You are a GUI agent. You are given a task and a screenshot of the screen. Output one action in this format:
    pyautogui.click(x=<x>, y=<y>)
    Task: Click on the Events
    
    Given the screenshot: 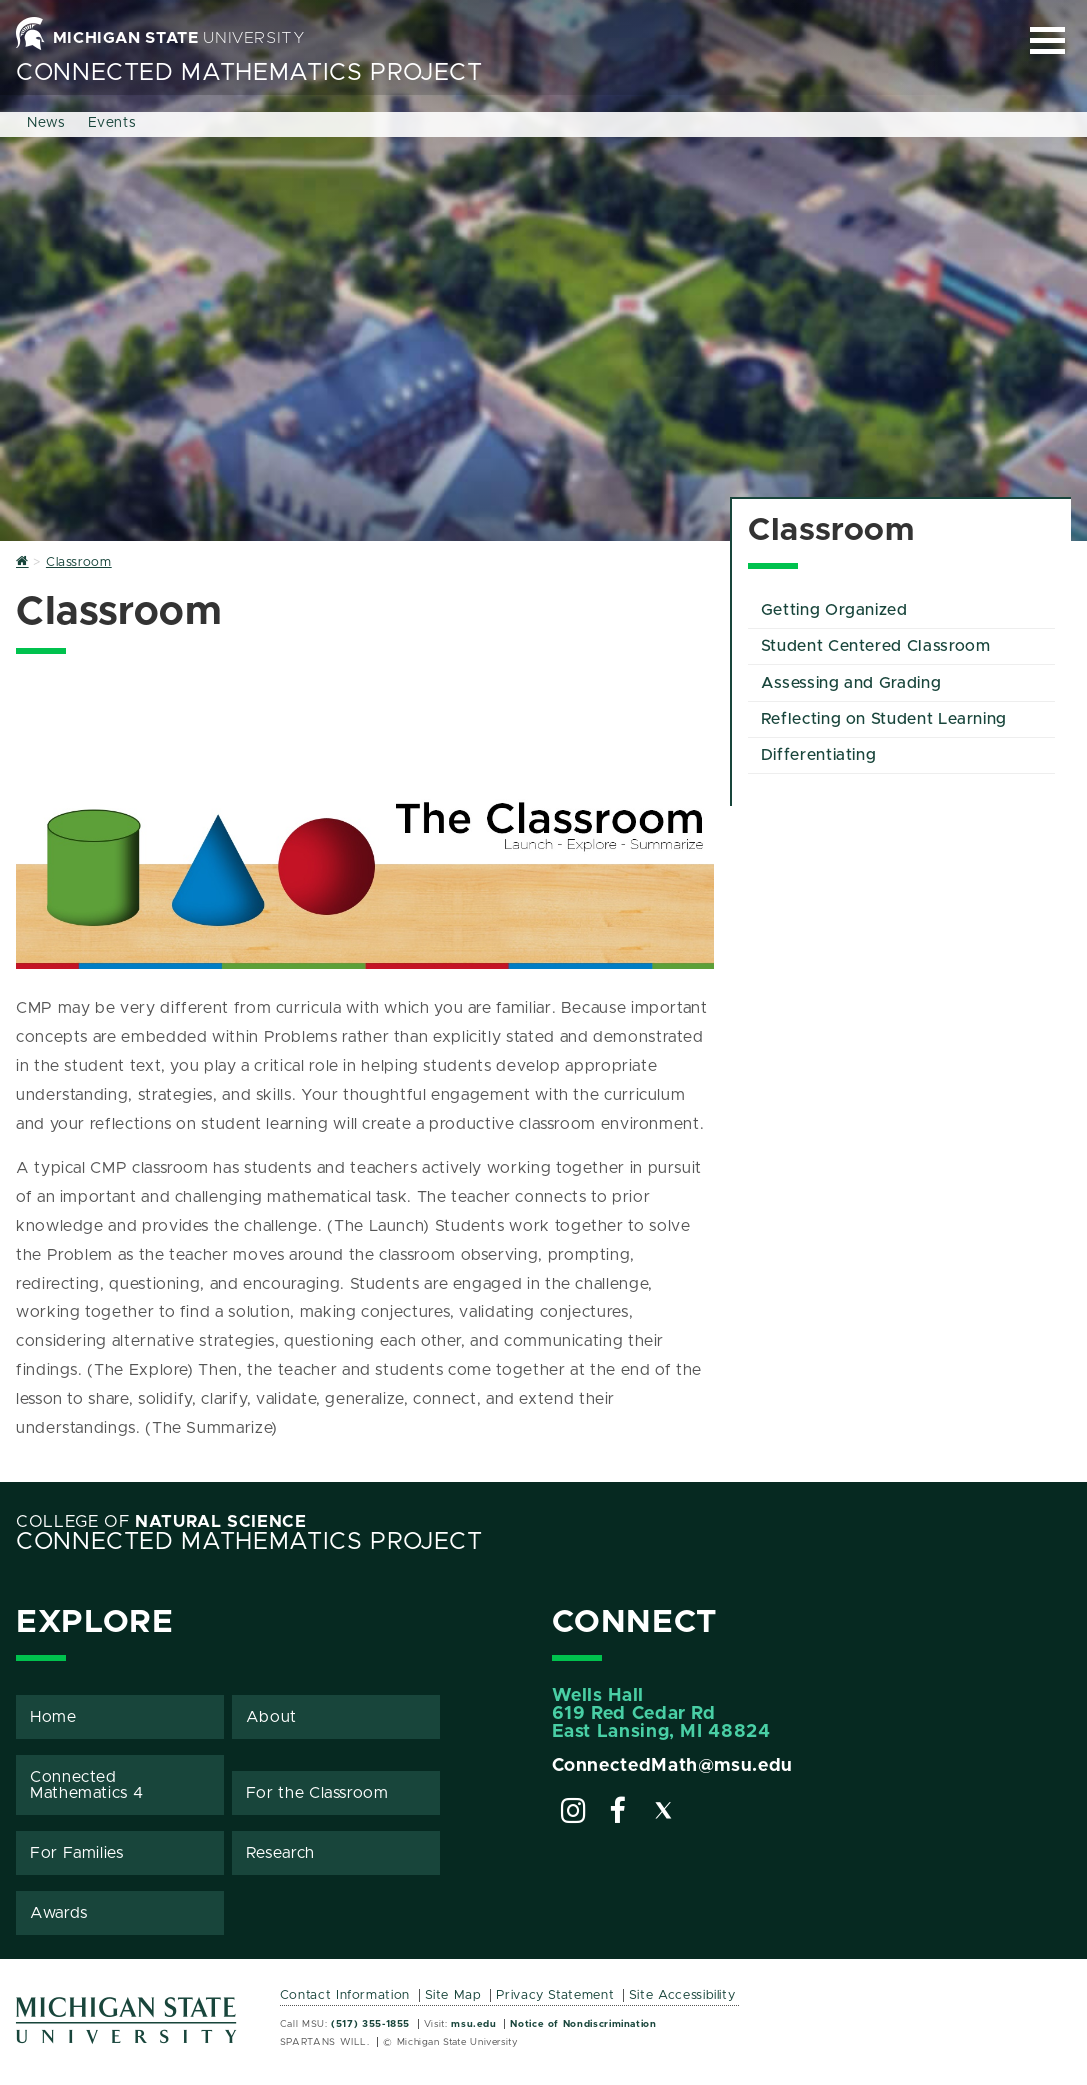 What is the action you would take?
    pyautogui.click(x=112, y=123)
    